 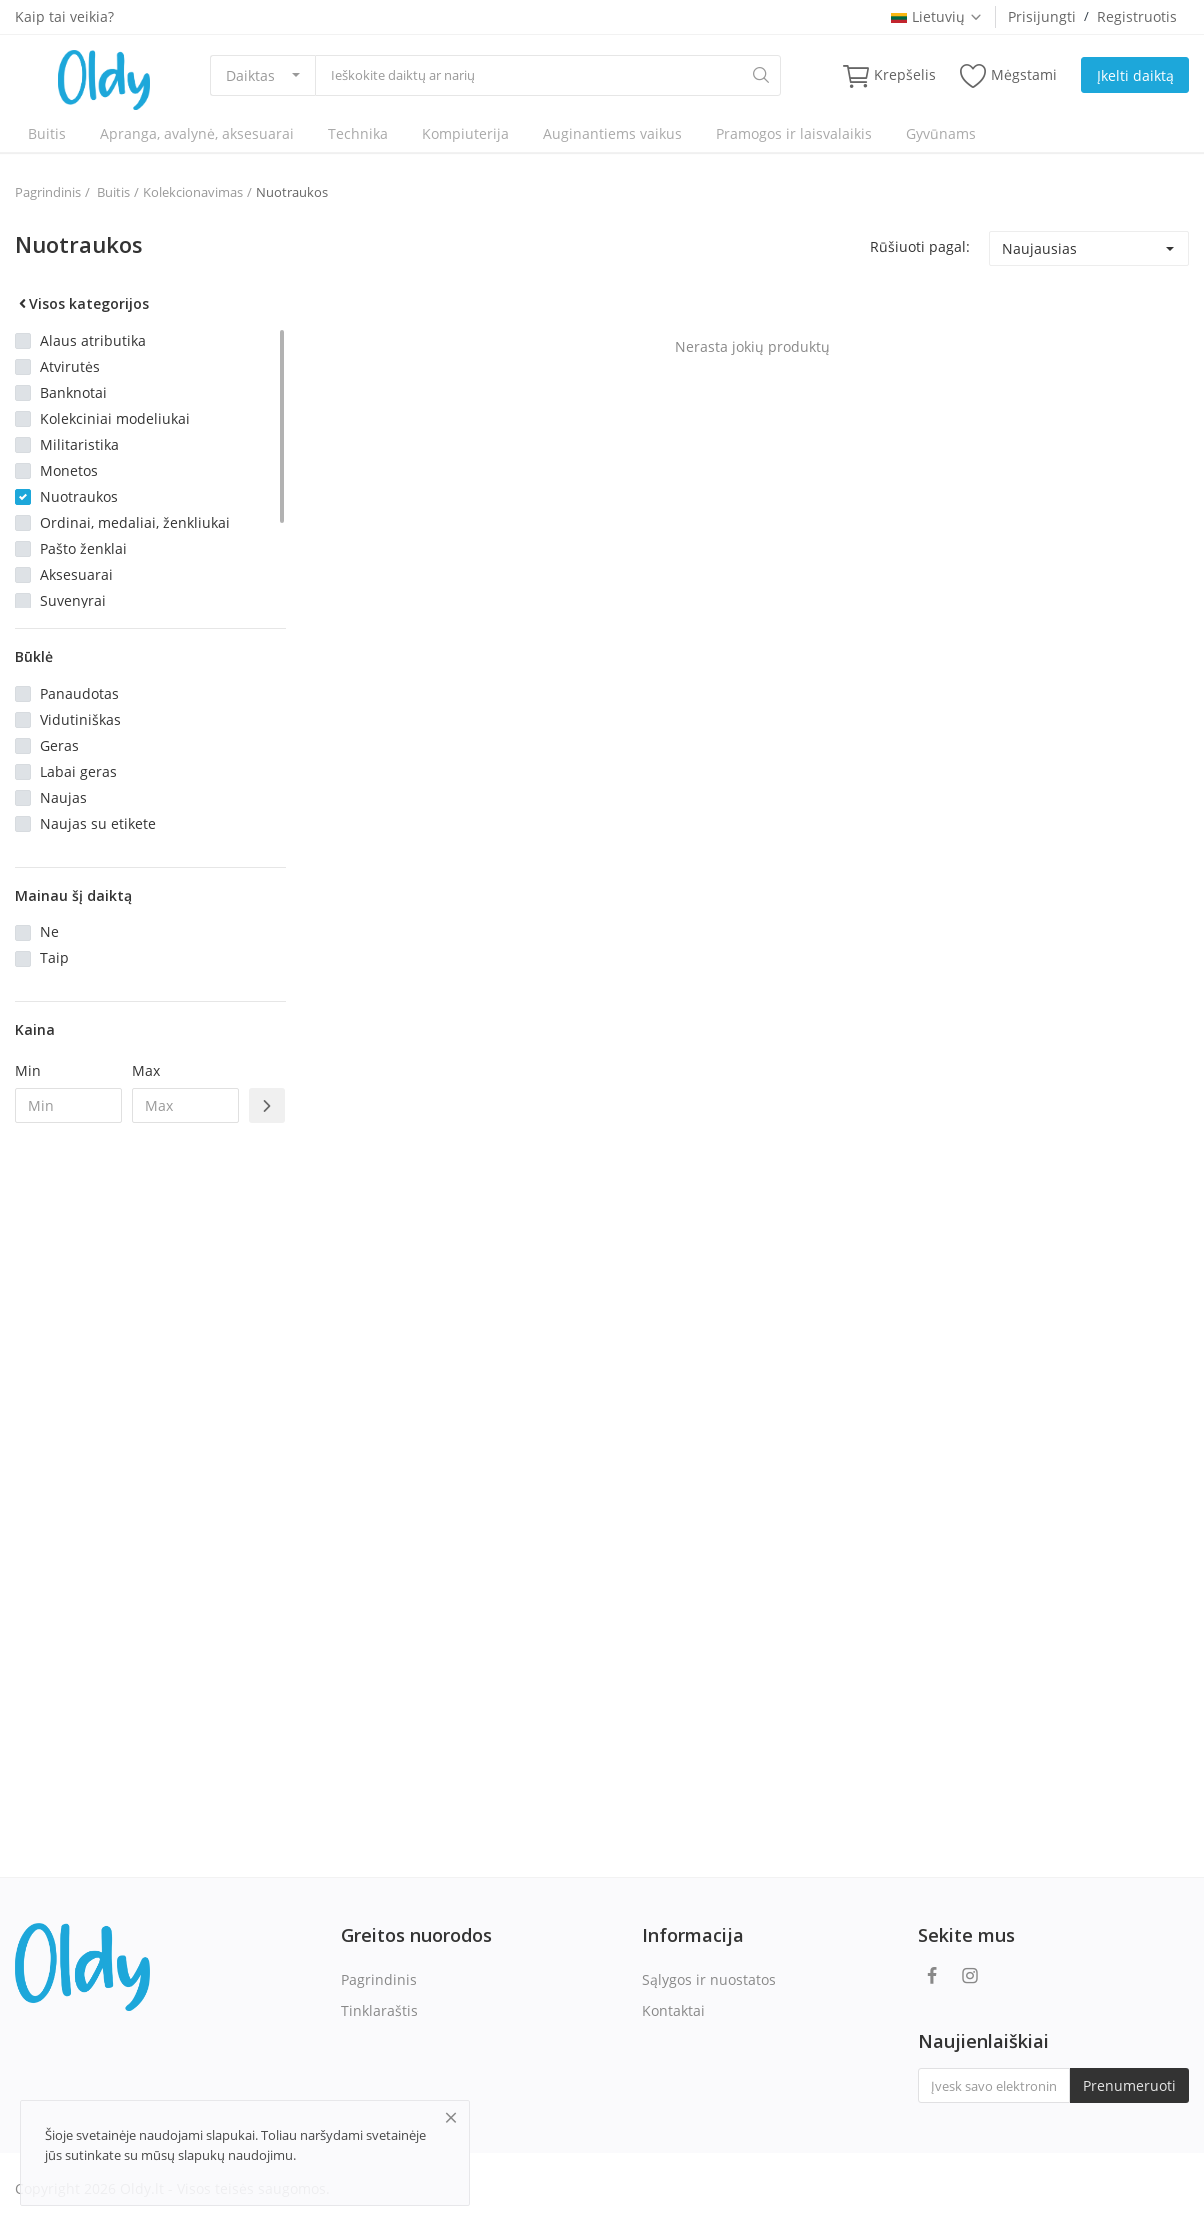 What do you see at coordinates (59, 745) in the screenshot?
I see `Geras` at bounding box center [59, 745].